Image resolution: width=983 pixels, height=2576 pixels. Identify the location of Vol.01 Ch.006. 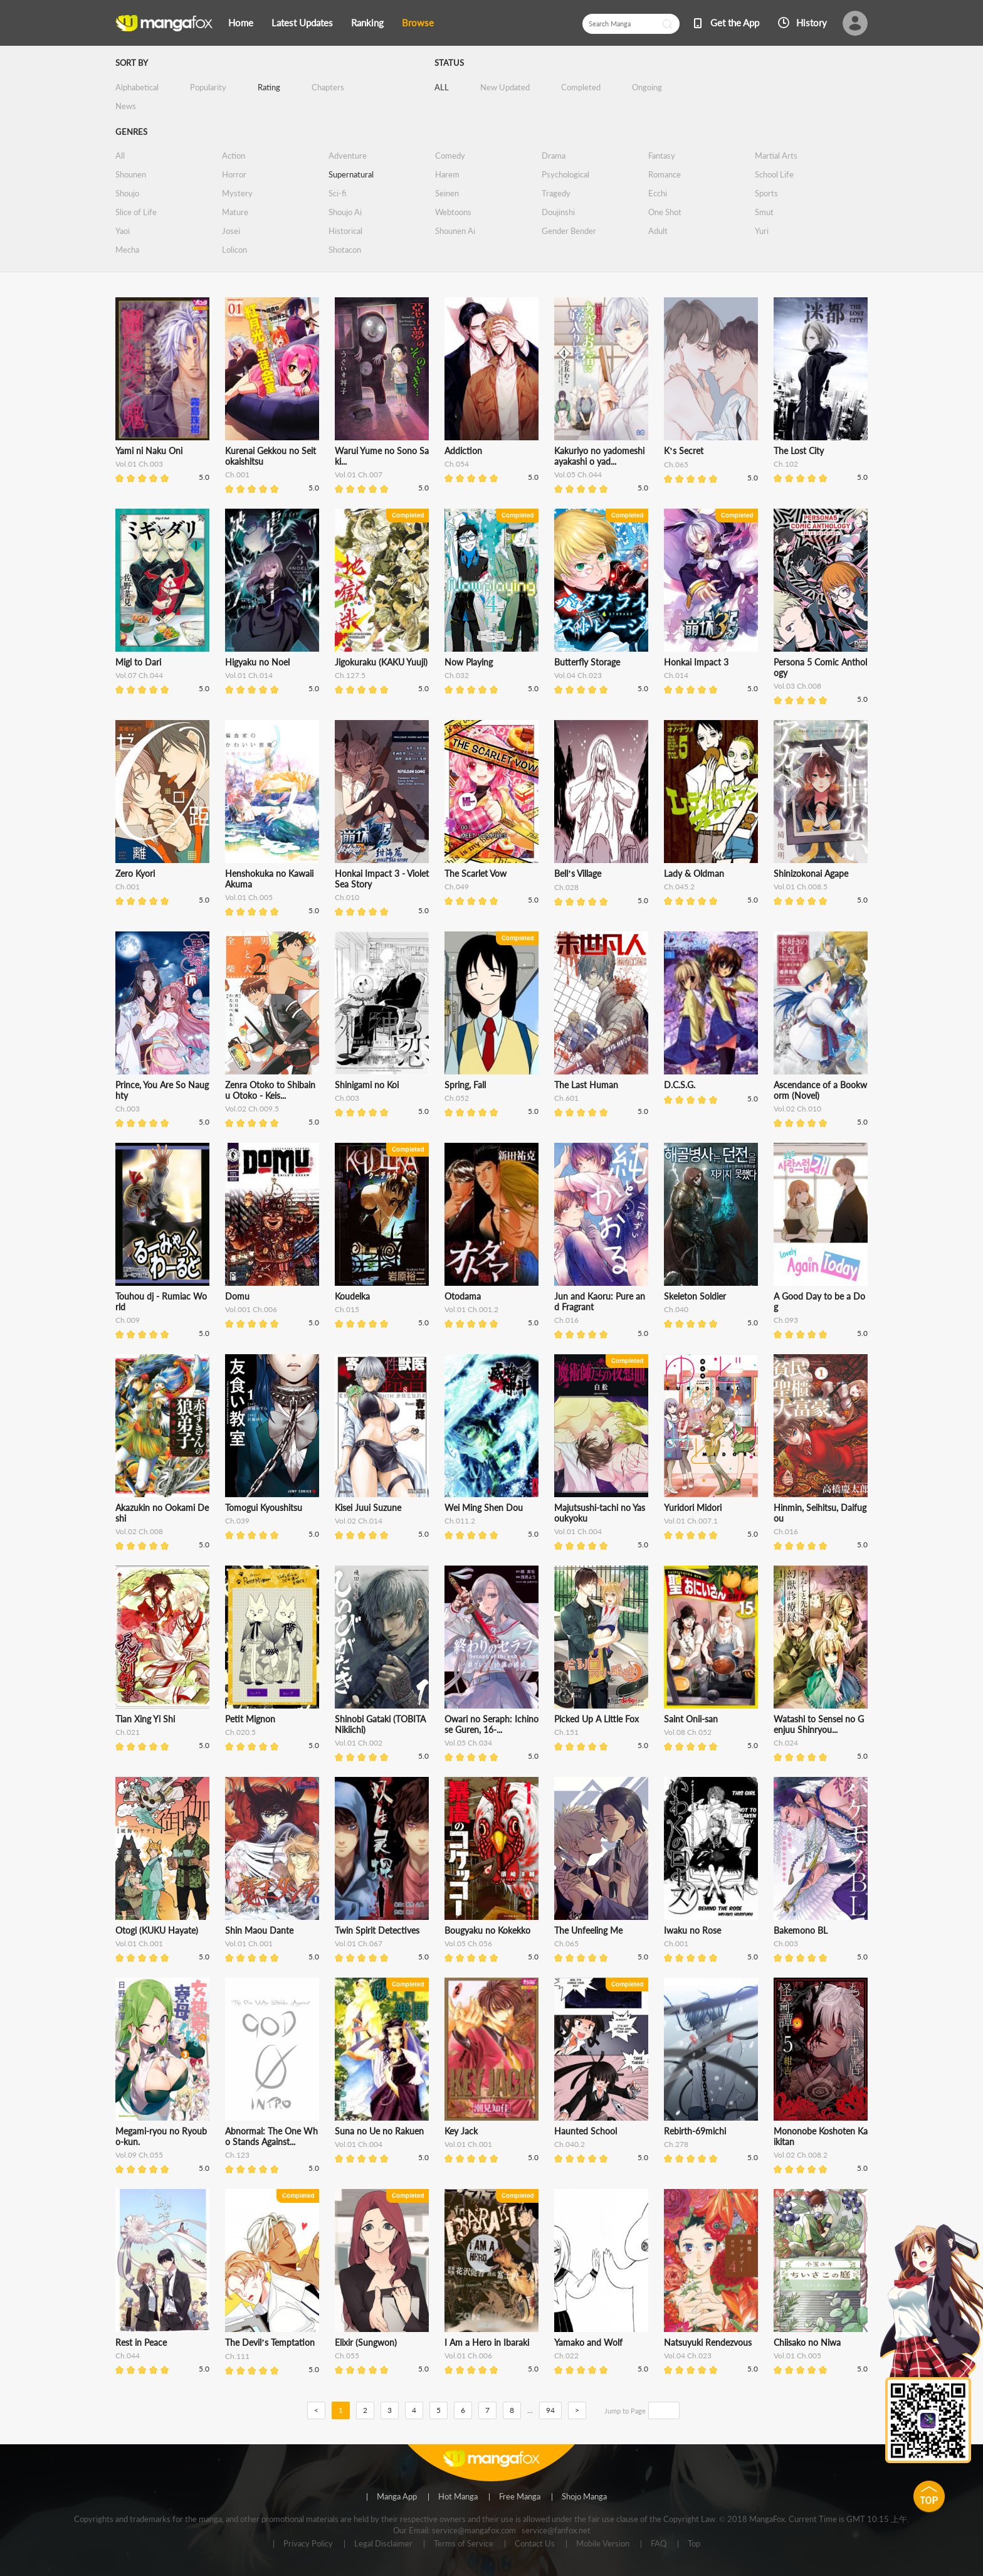
(468, 2355).